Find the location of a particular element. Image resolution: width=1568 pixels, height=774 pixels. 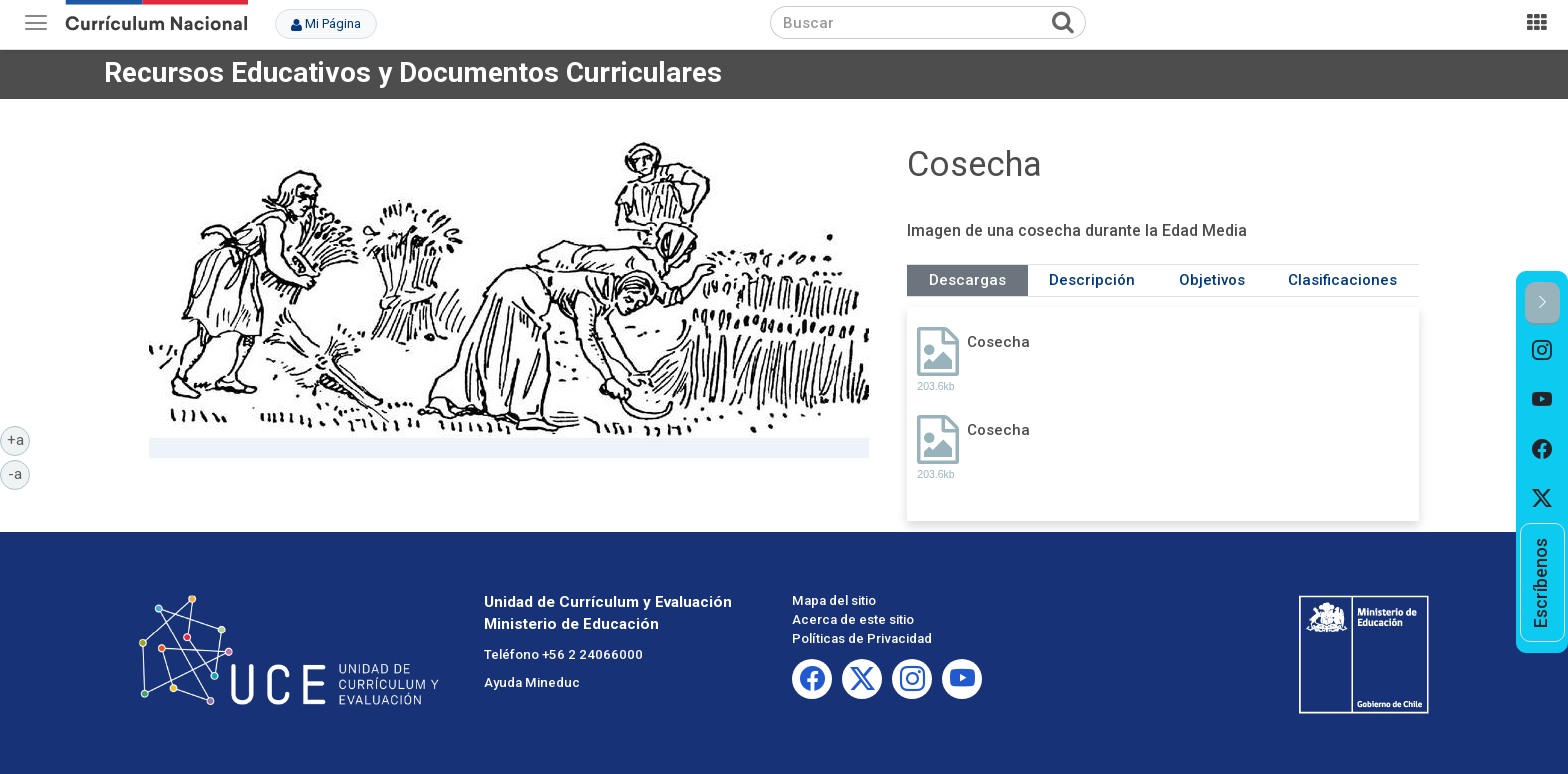

[button] is located at coordinates (1542, 303).